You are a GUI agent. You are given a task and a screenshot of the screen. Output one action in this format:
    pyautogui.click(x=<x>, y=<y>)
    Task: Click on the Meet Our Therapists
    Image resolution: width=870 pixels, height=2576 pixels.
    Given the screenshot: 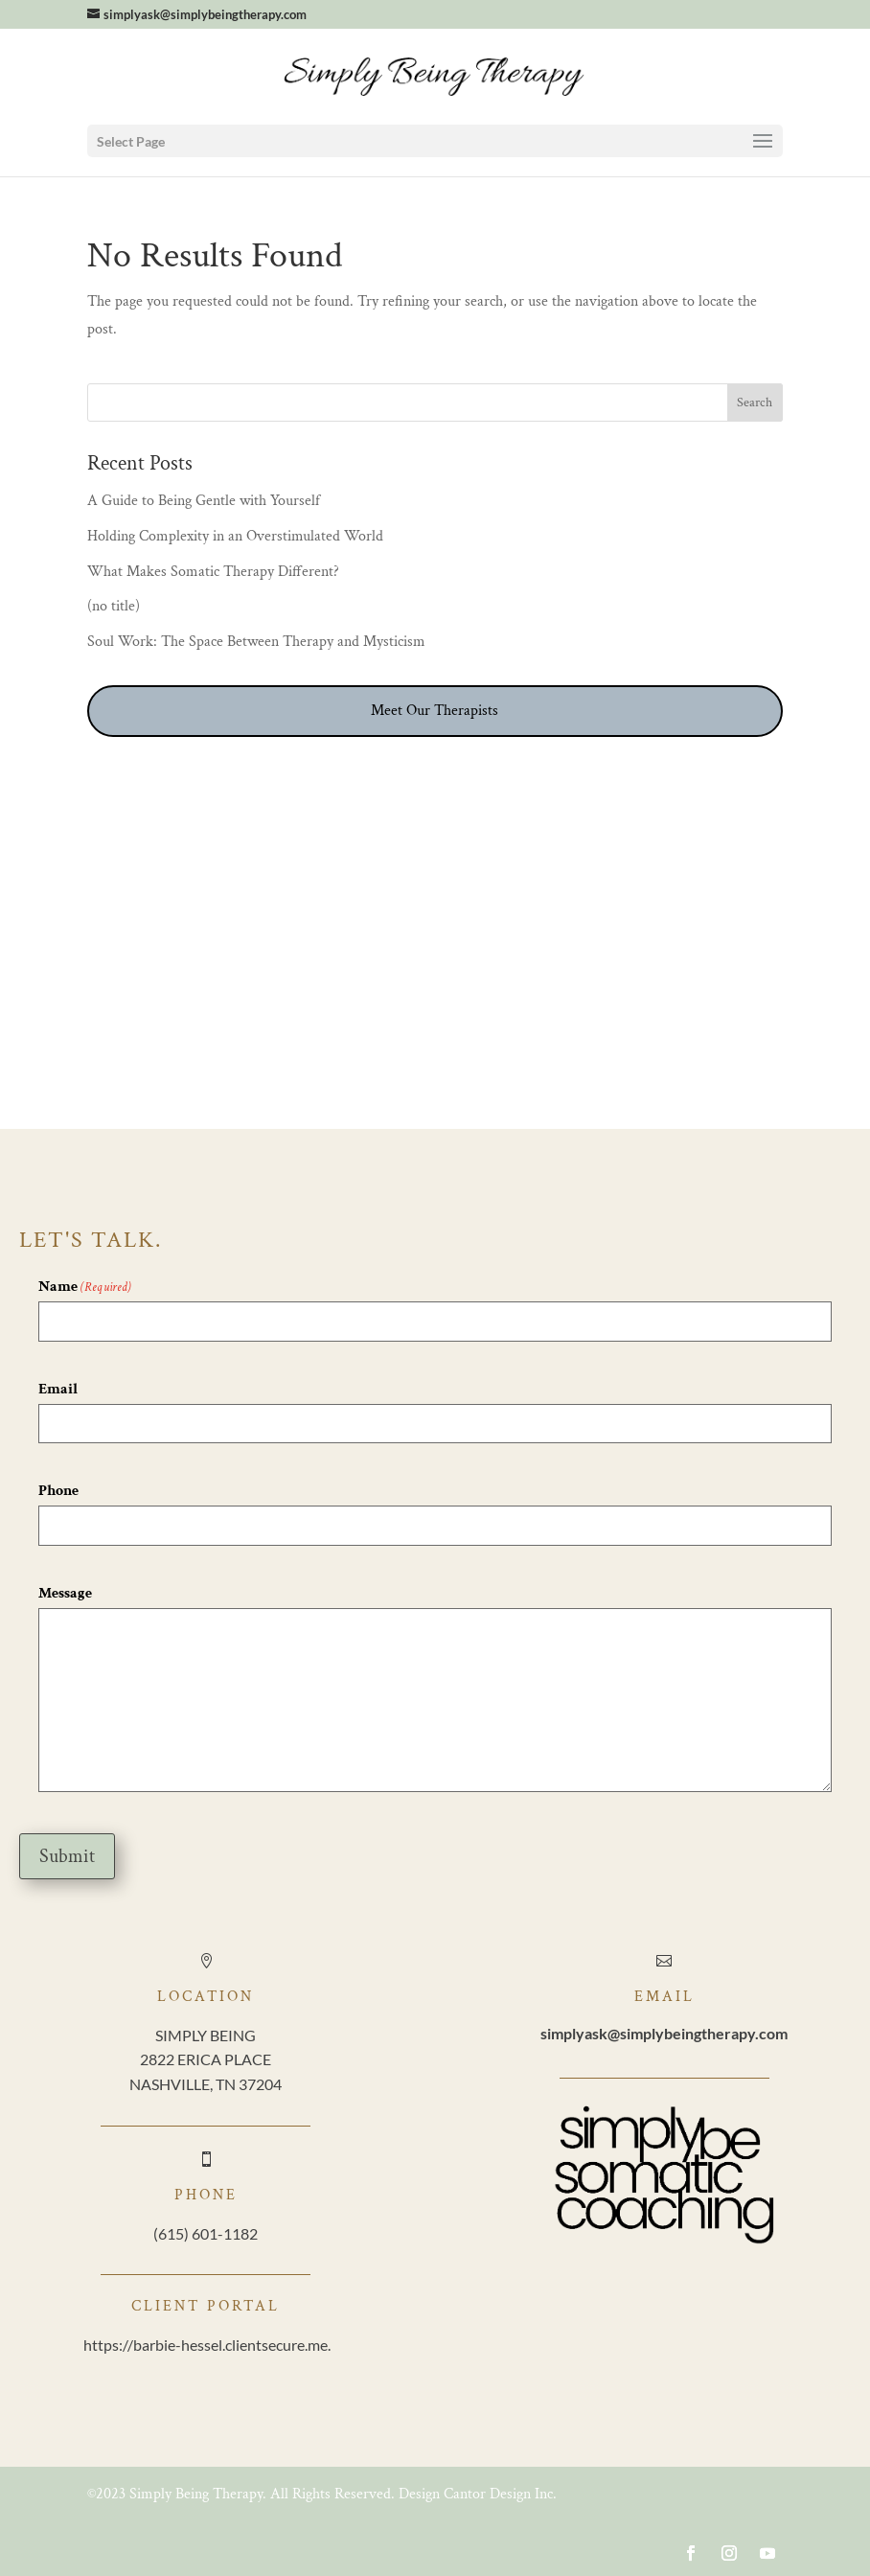 What is the action you would take?
    pyautogui.click(x=434, y=711)
    